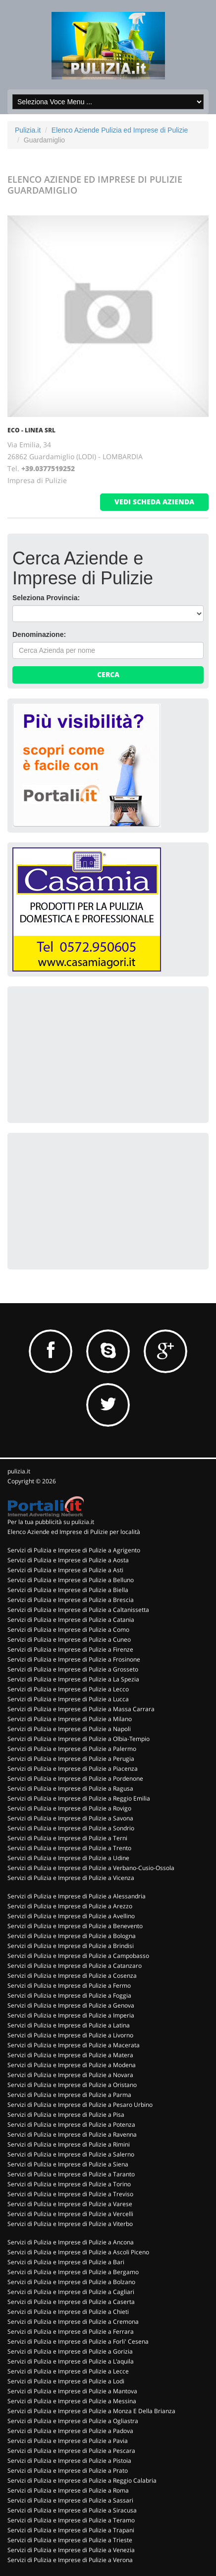  I want to click on Servizi di Pulizia e Imprese di Pulizie a Benevento, so click(75, 1926).